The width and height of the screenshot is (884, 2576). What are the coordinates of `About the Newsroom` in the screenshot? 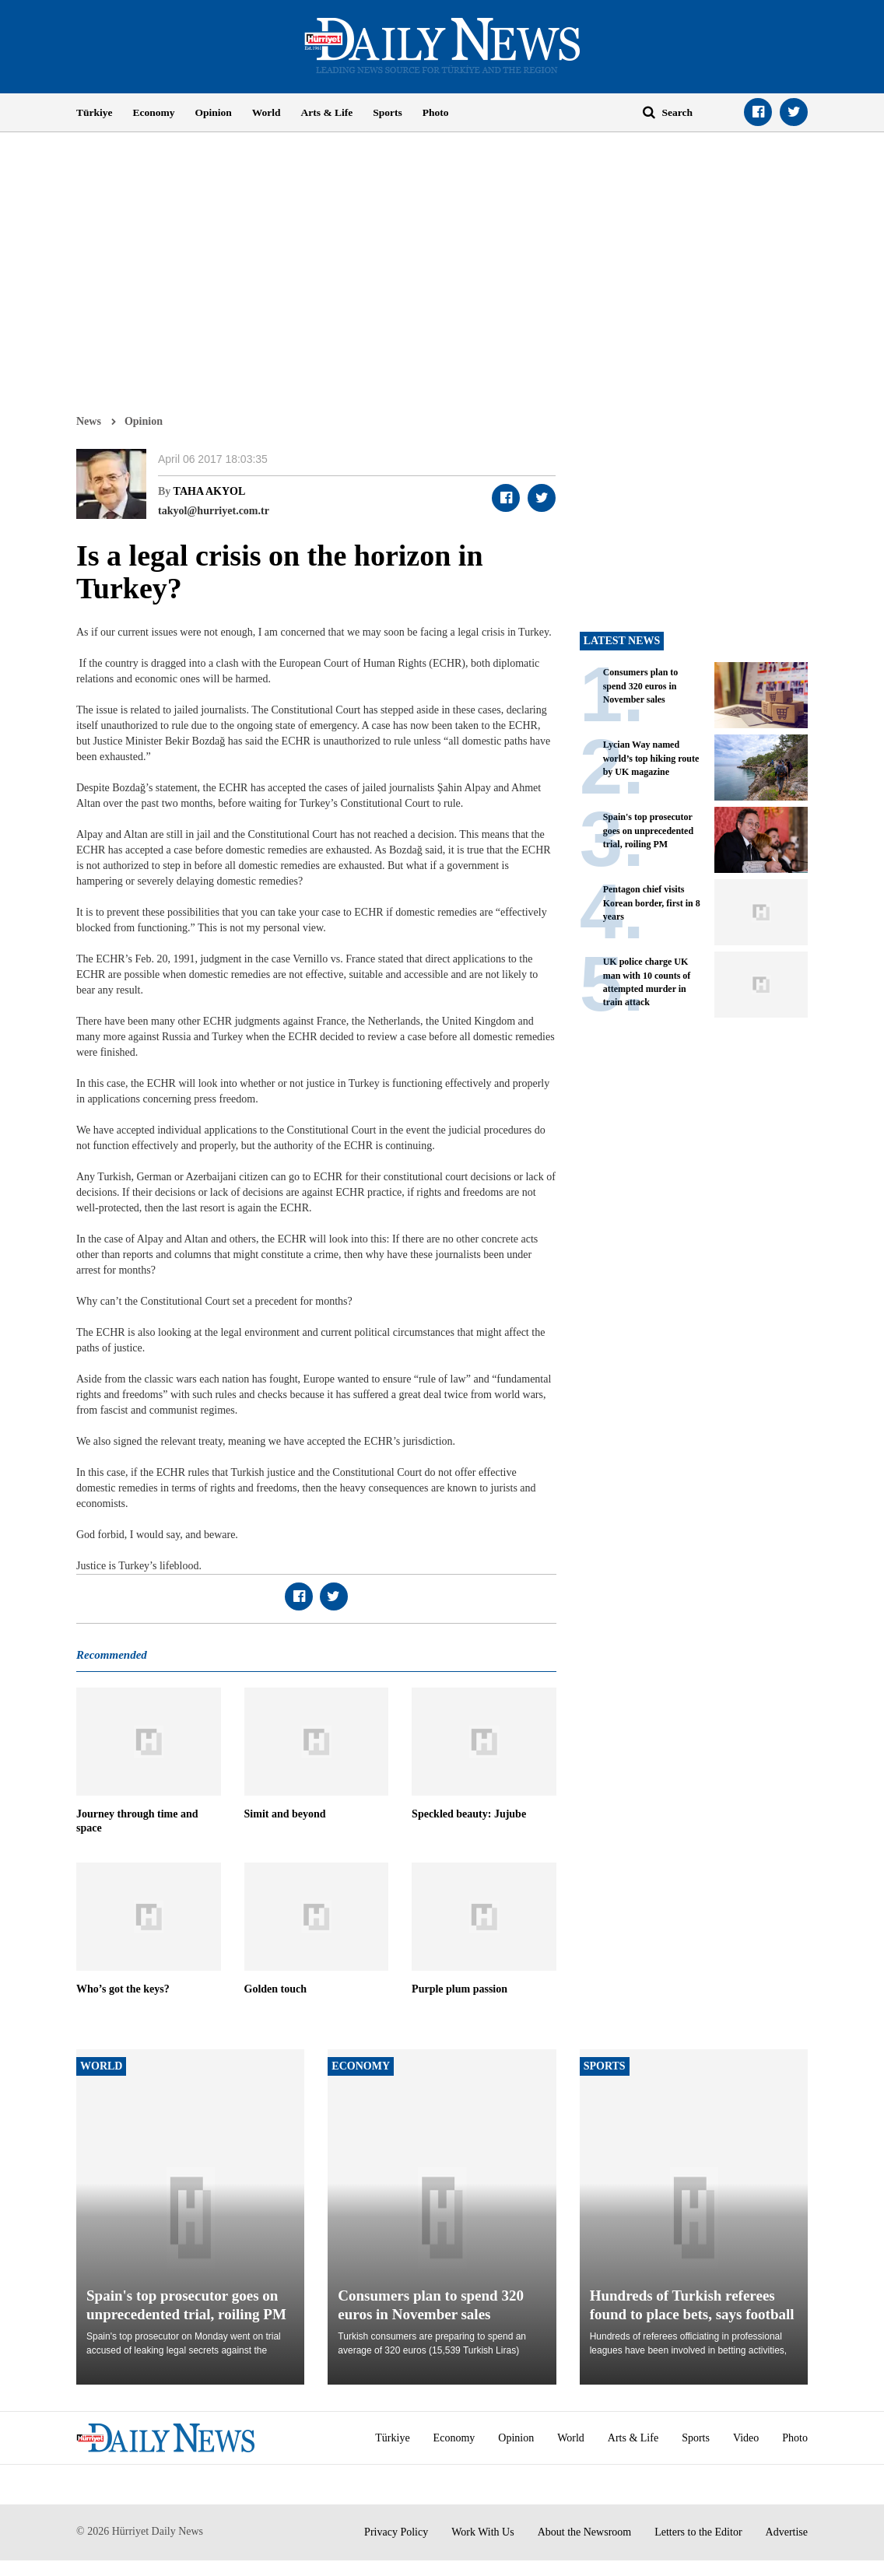 It's located at (585, 2532).